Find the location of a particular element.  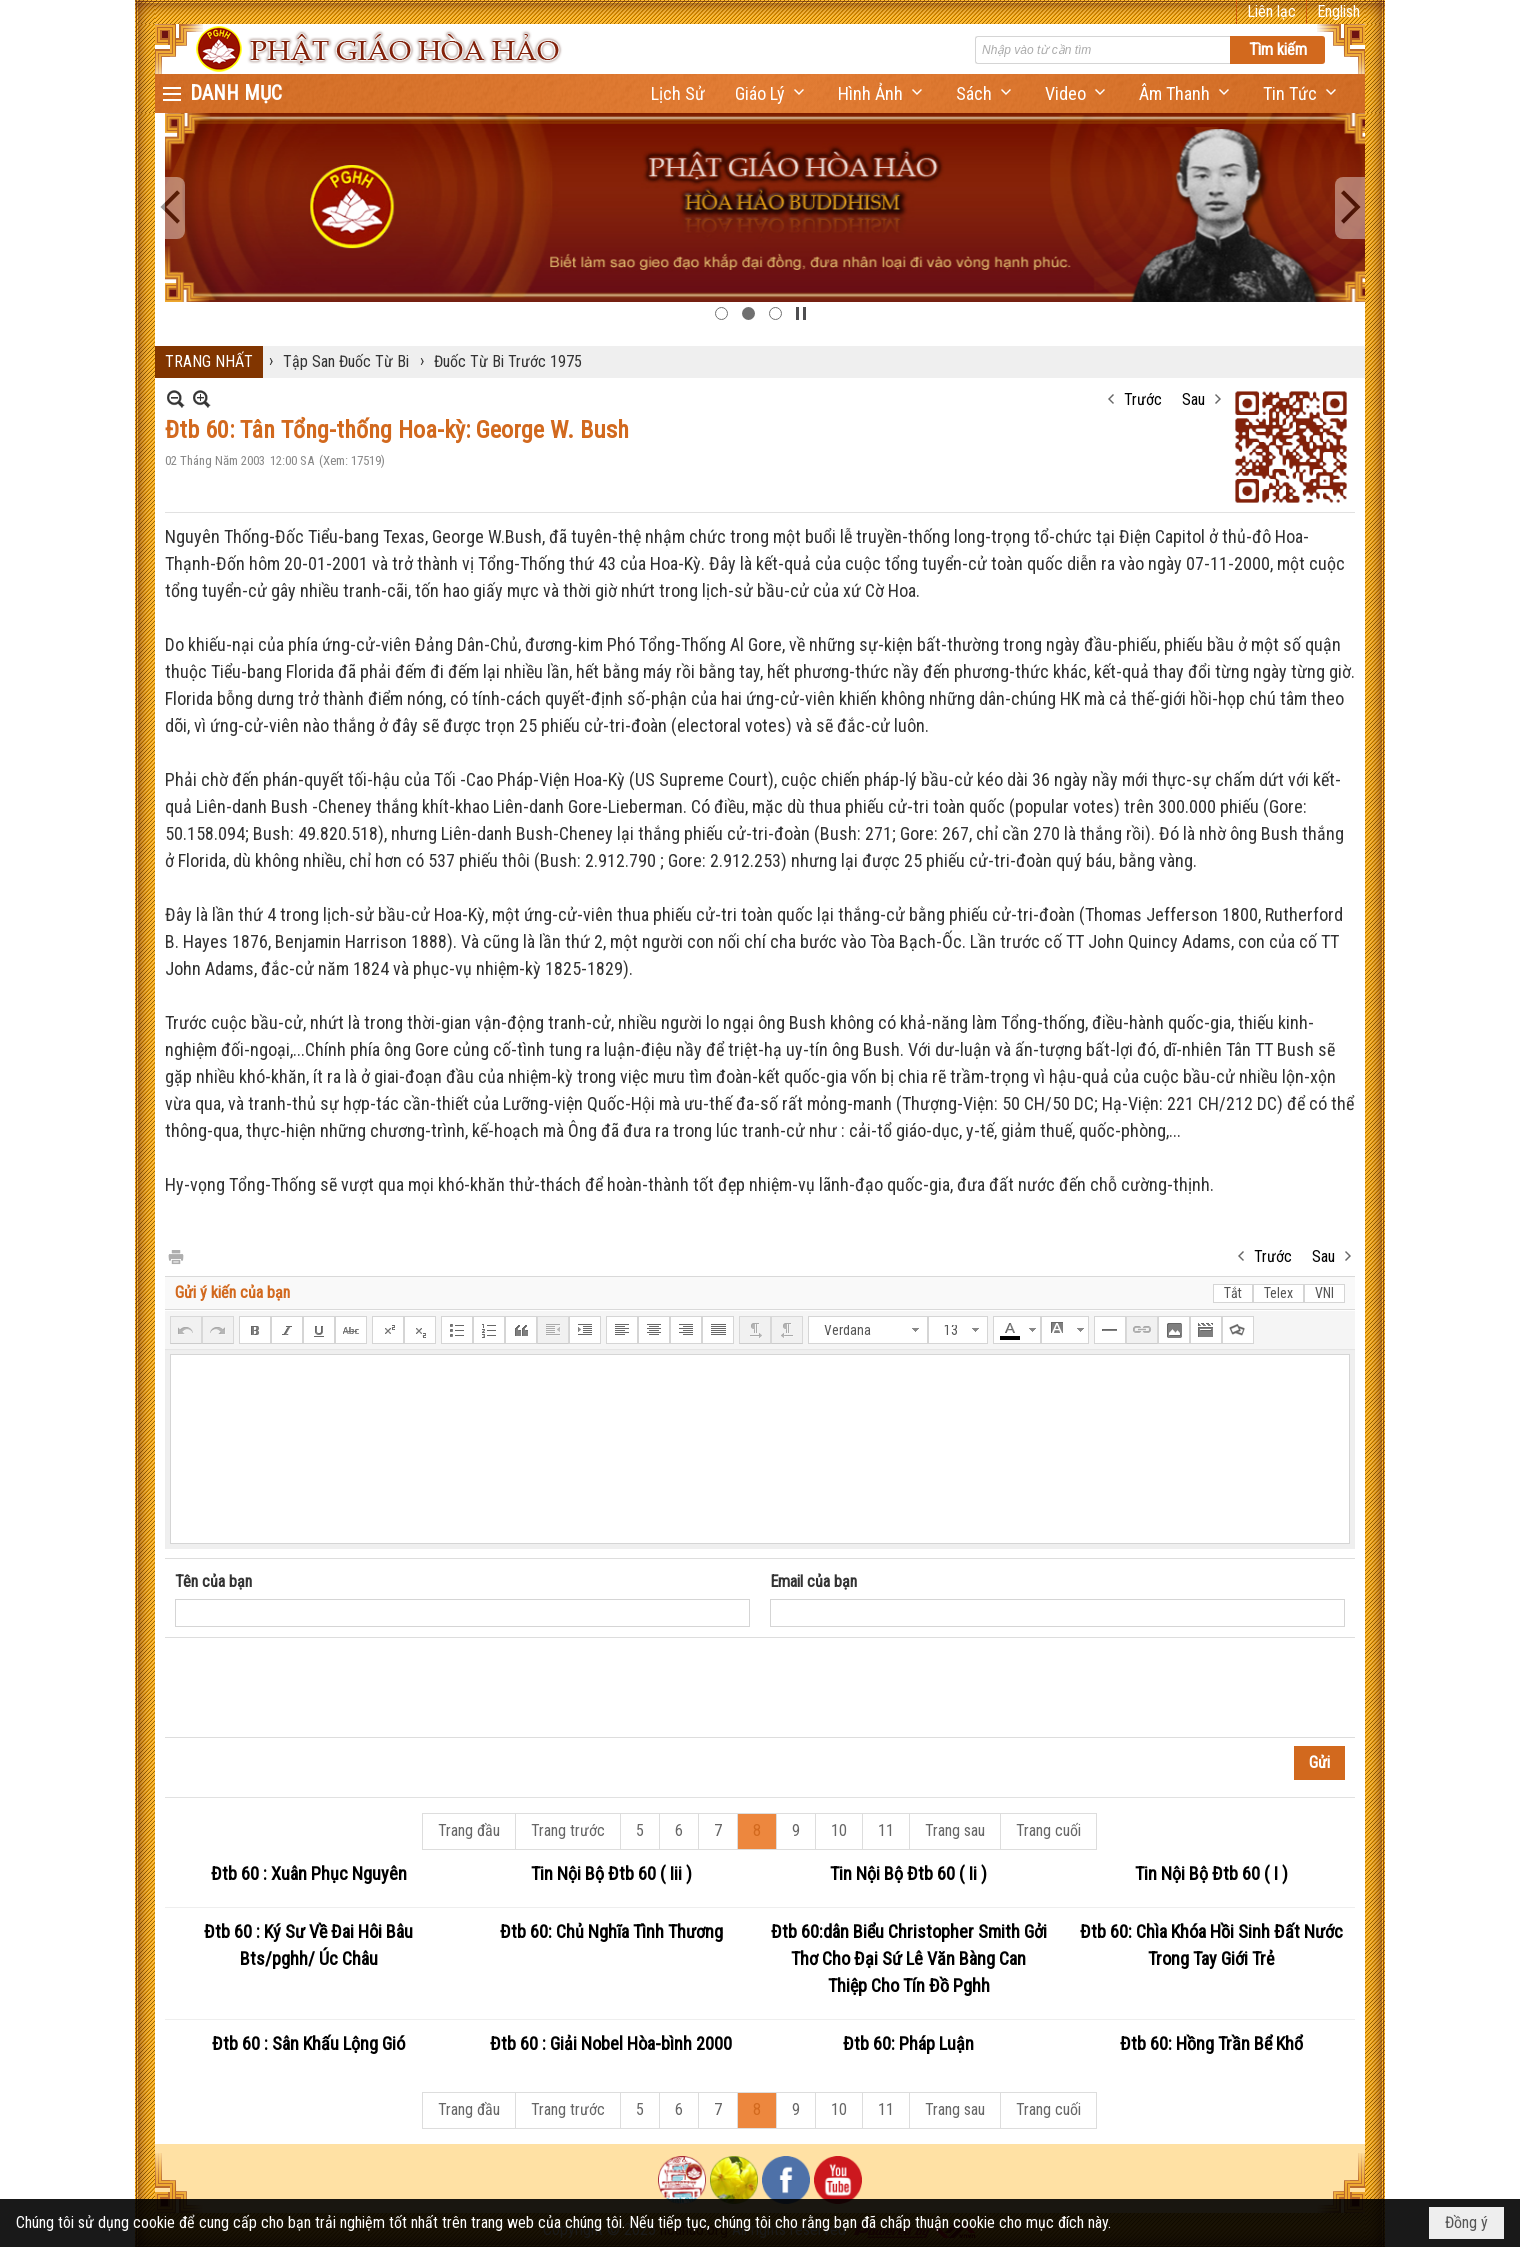

Tin Nội Bộ Đtb 60 ( Iii ) is located at coordinates (611, 1873).